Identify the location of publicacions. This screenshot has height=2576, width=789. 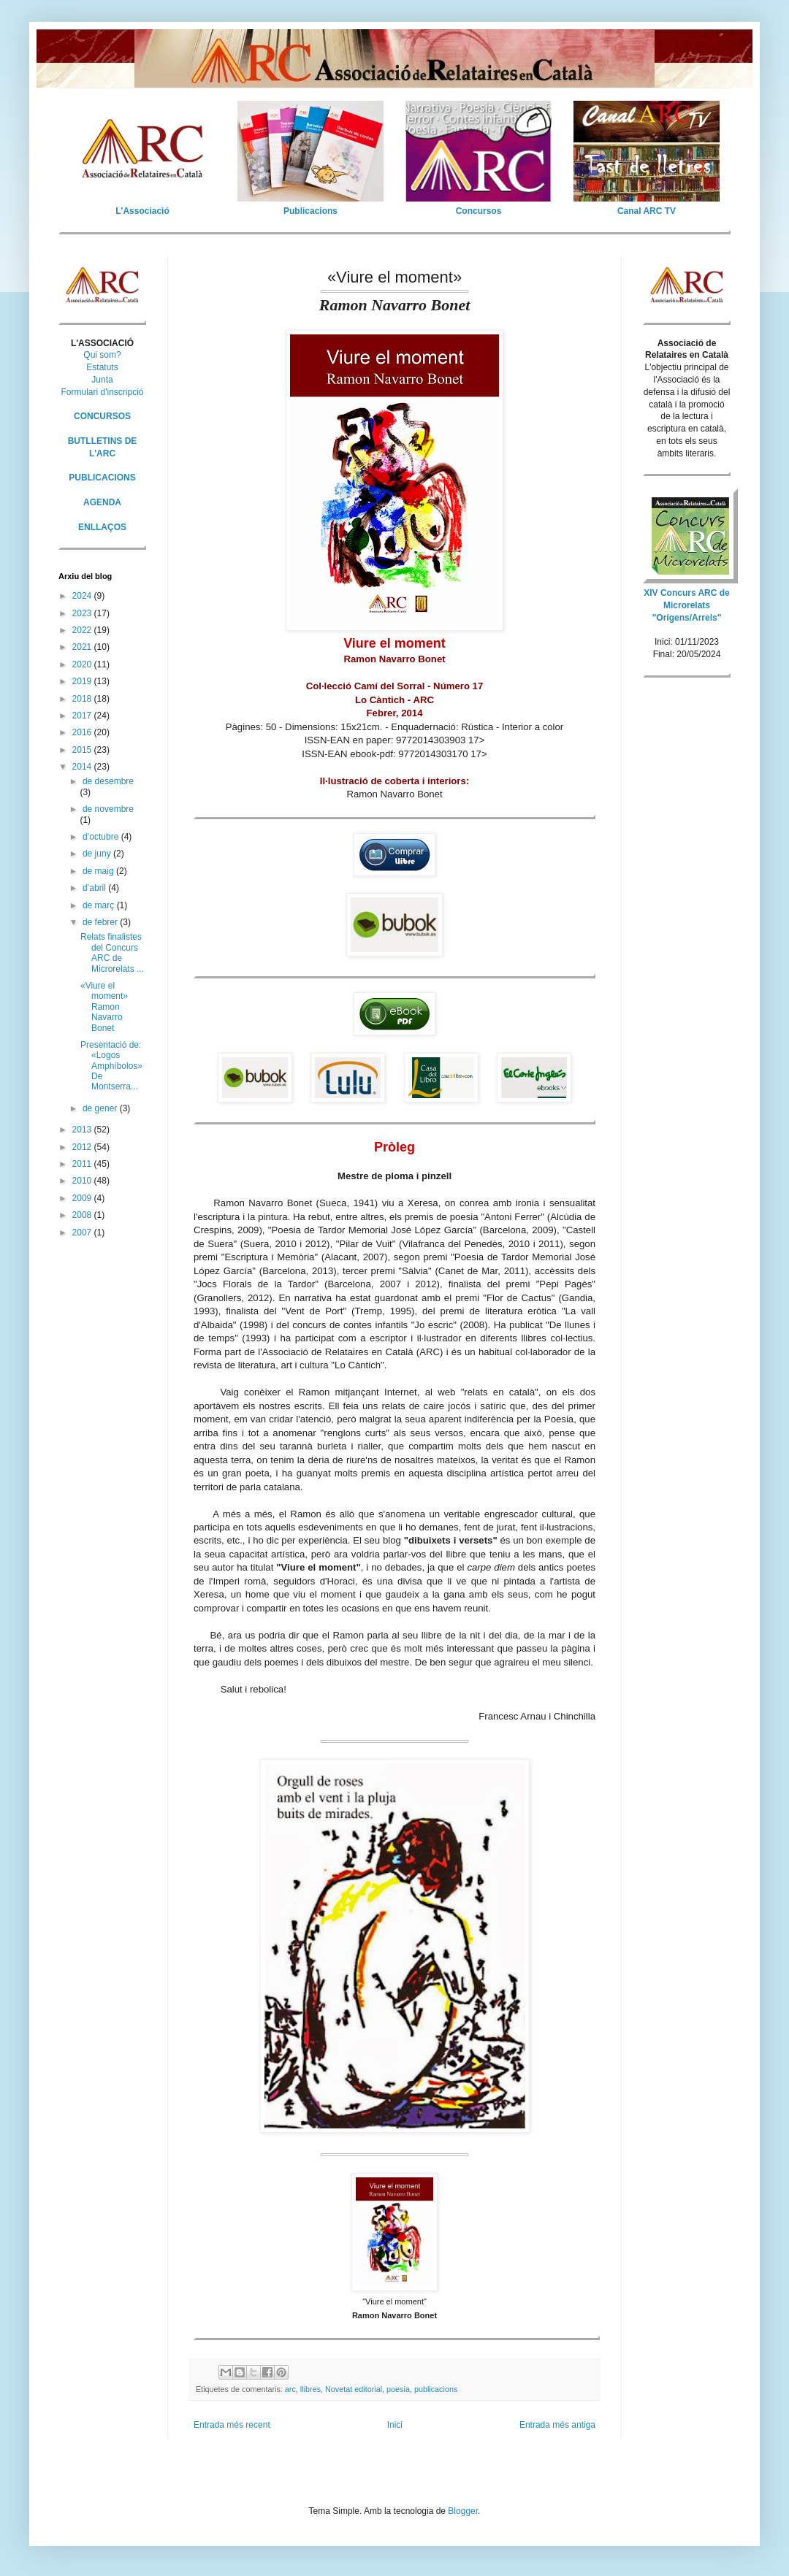
(435, 2389).